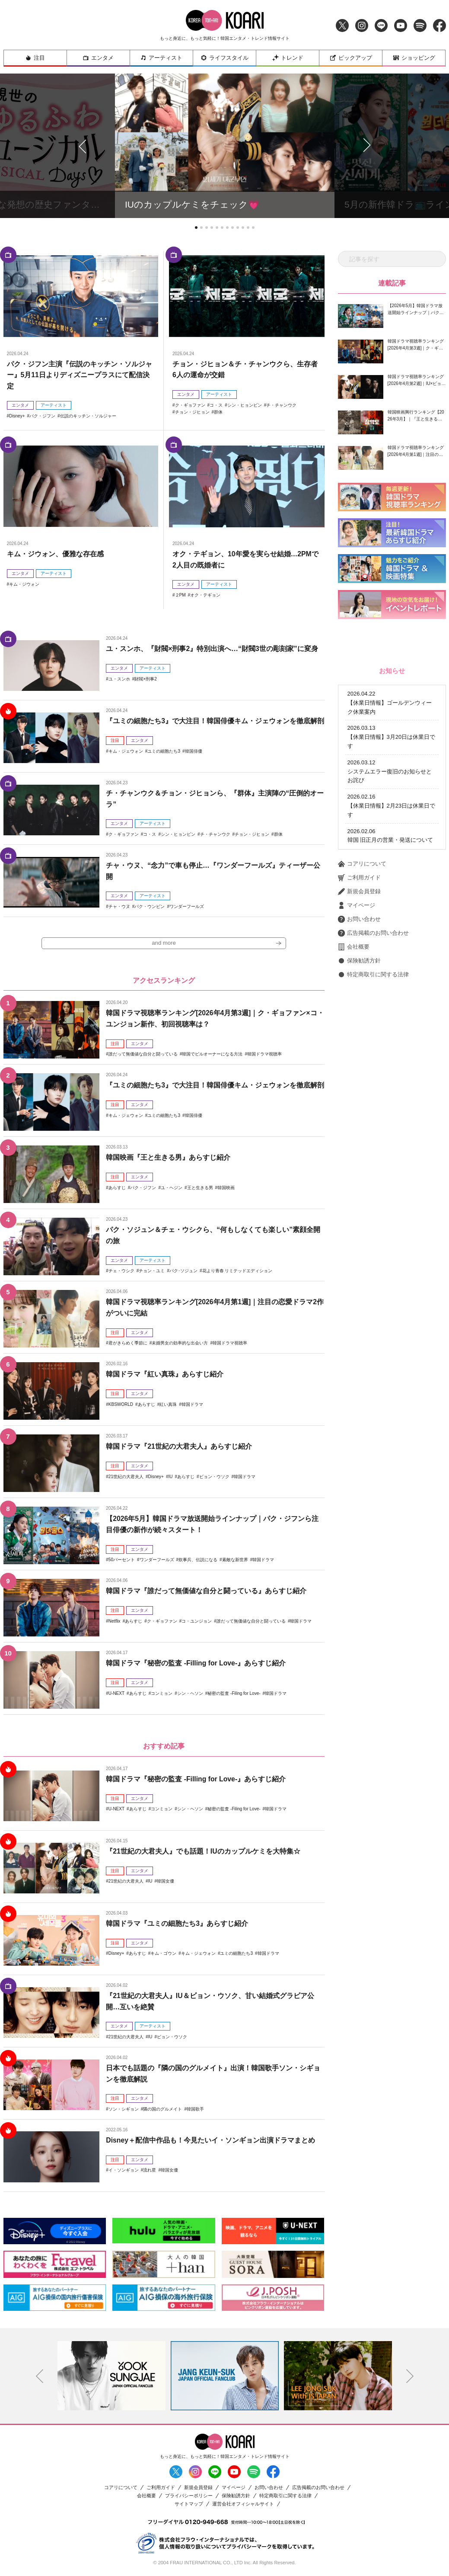 This screenshot has width=449, height=2576. I want to click on プライバシーポリシー, so click(189, 2496).